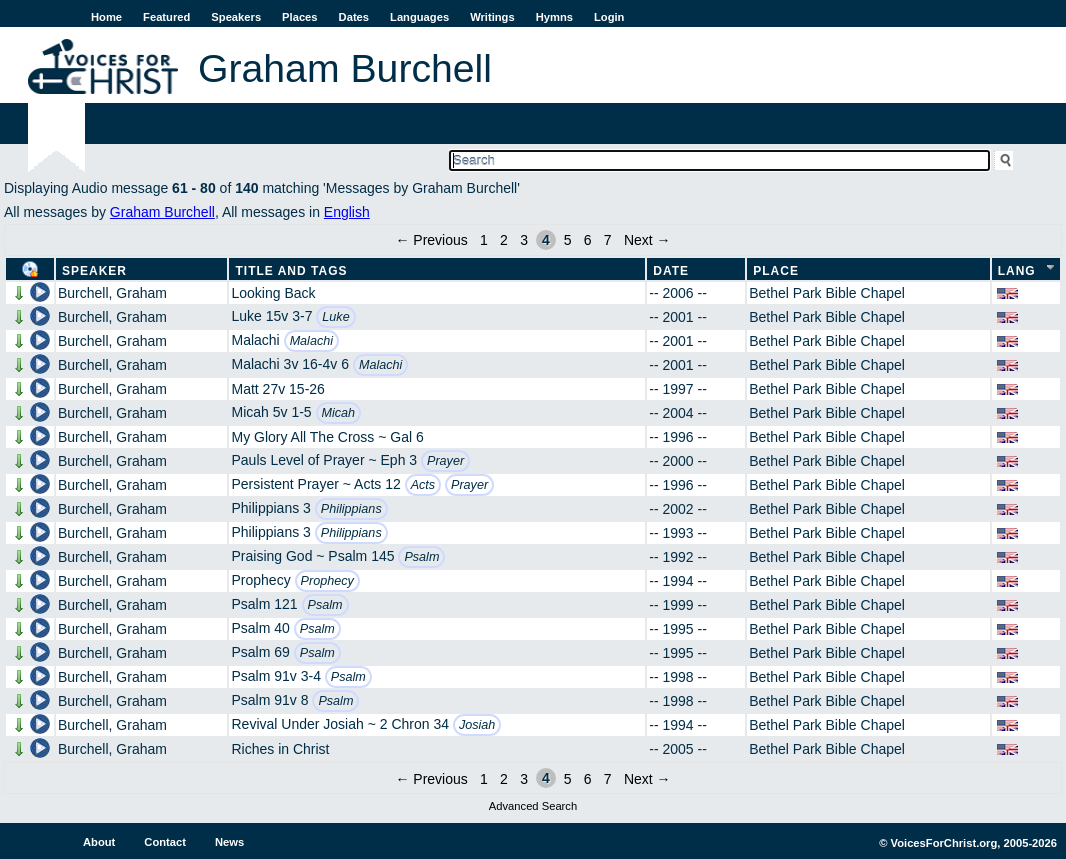 The image size is (1066, 859). What do you see at coordinates (1017, 271) in the screenshot?
I see `Lang` at bounding box center [1017, 271].